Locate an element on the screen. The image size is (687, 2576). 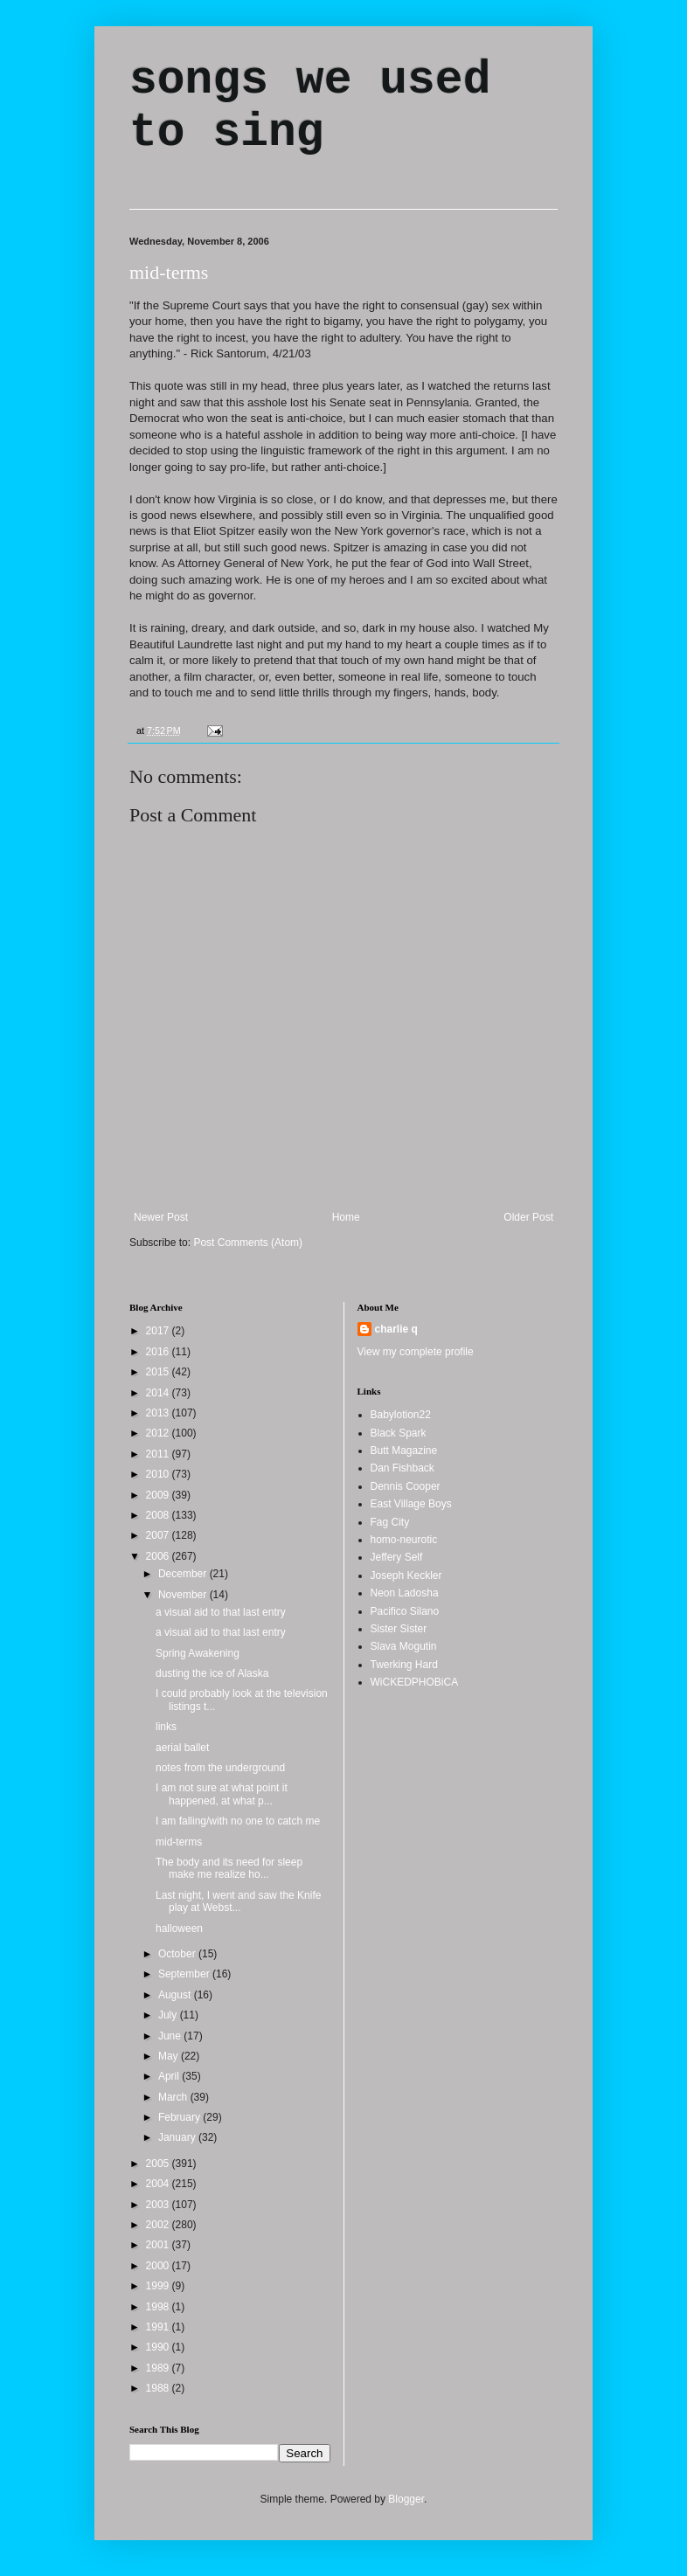
2013 is located at coordinates (159, 1413).